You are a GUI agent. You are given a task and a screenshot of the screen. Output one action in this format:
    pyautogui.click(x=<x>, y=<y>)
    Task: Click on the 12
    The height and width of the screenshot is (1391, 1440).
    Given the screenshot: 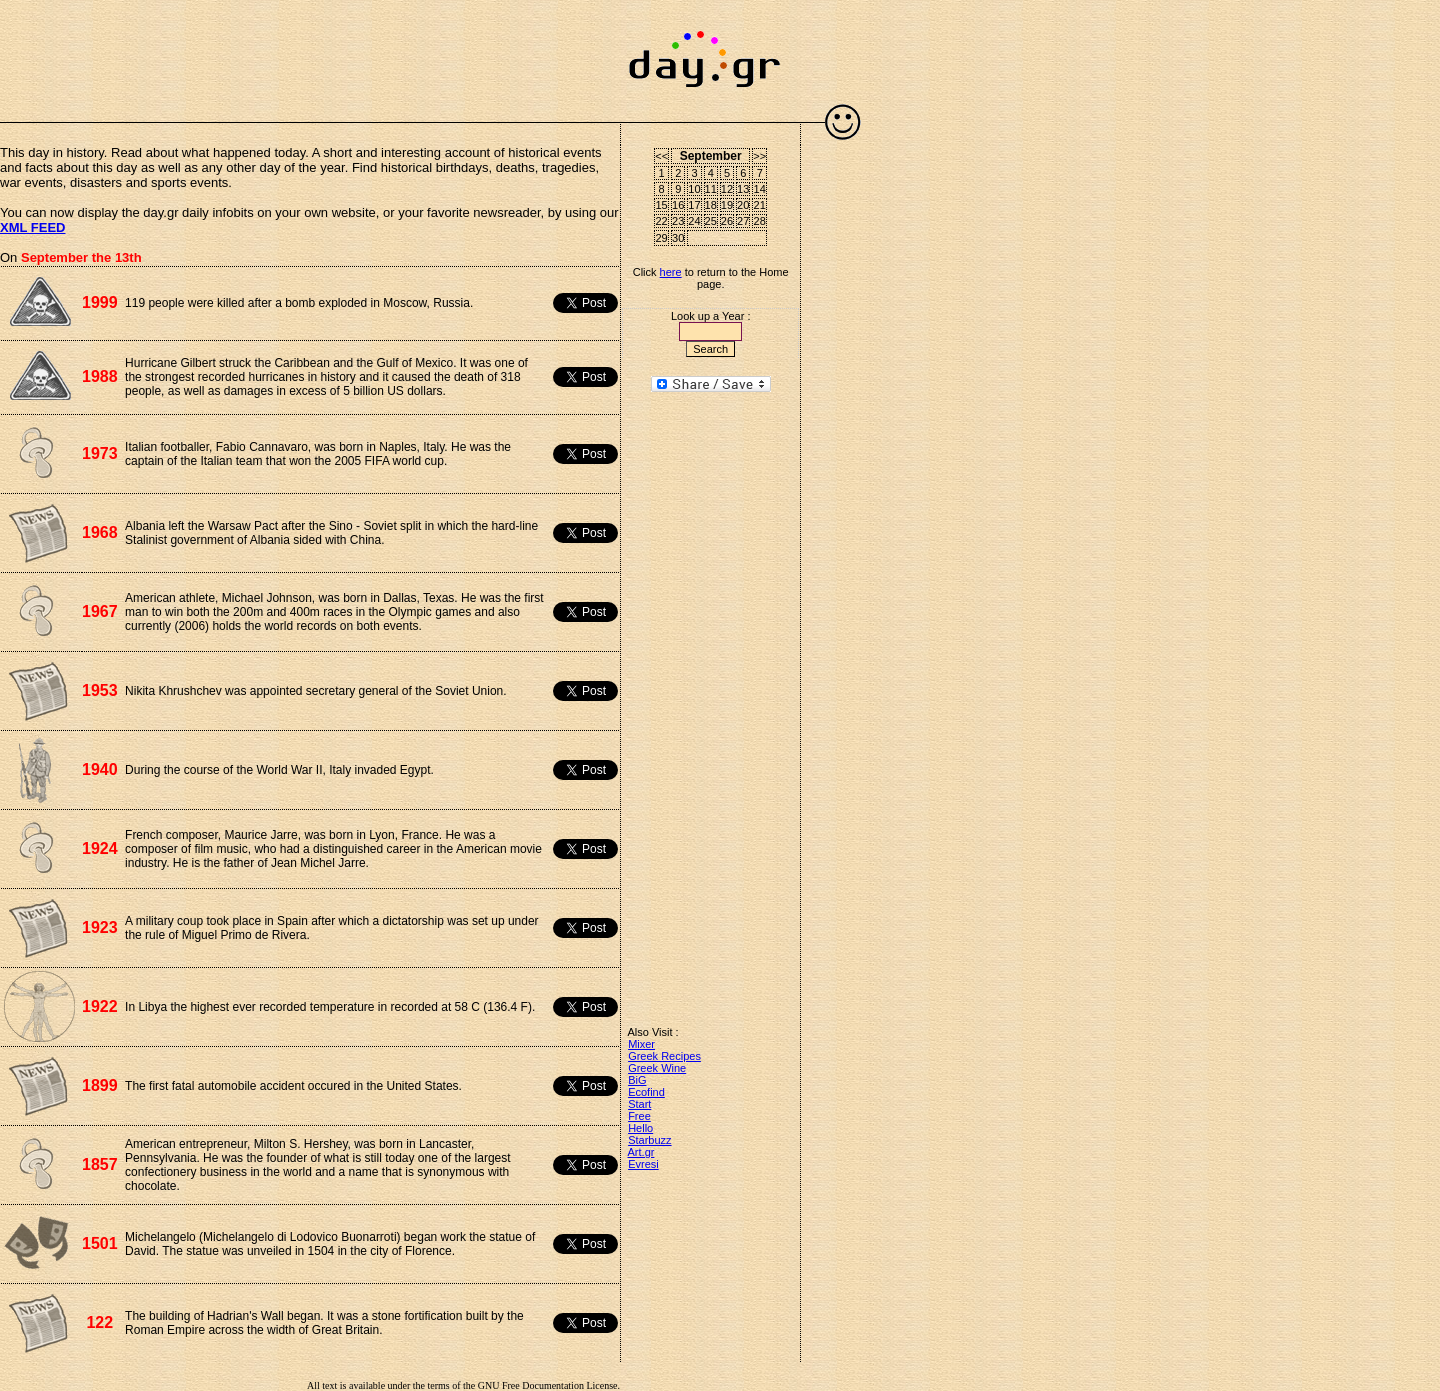 What is the action you would take?
    pyautogui.click(x=727, y=189)
    